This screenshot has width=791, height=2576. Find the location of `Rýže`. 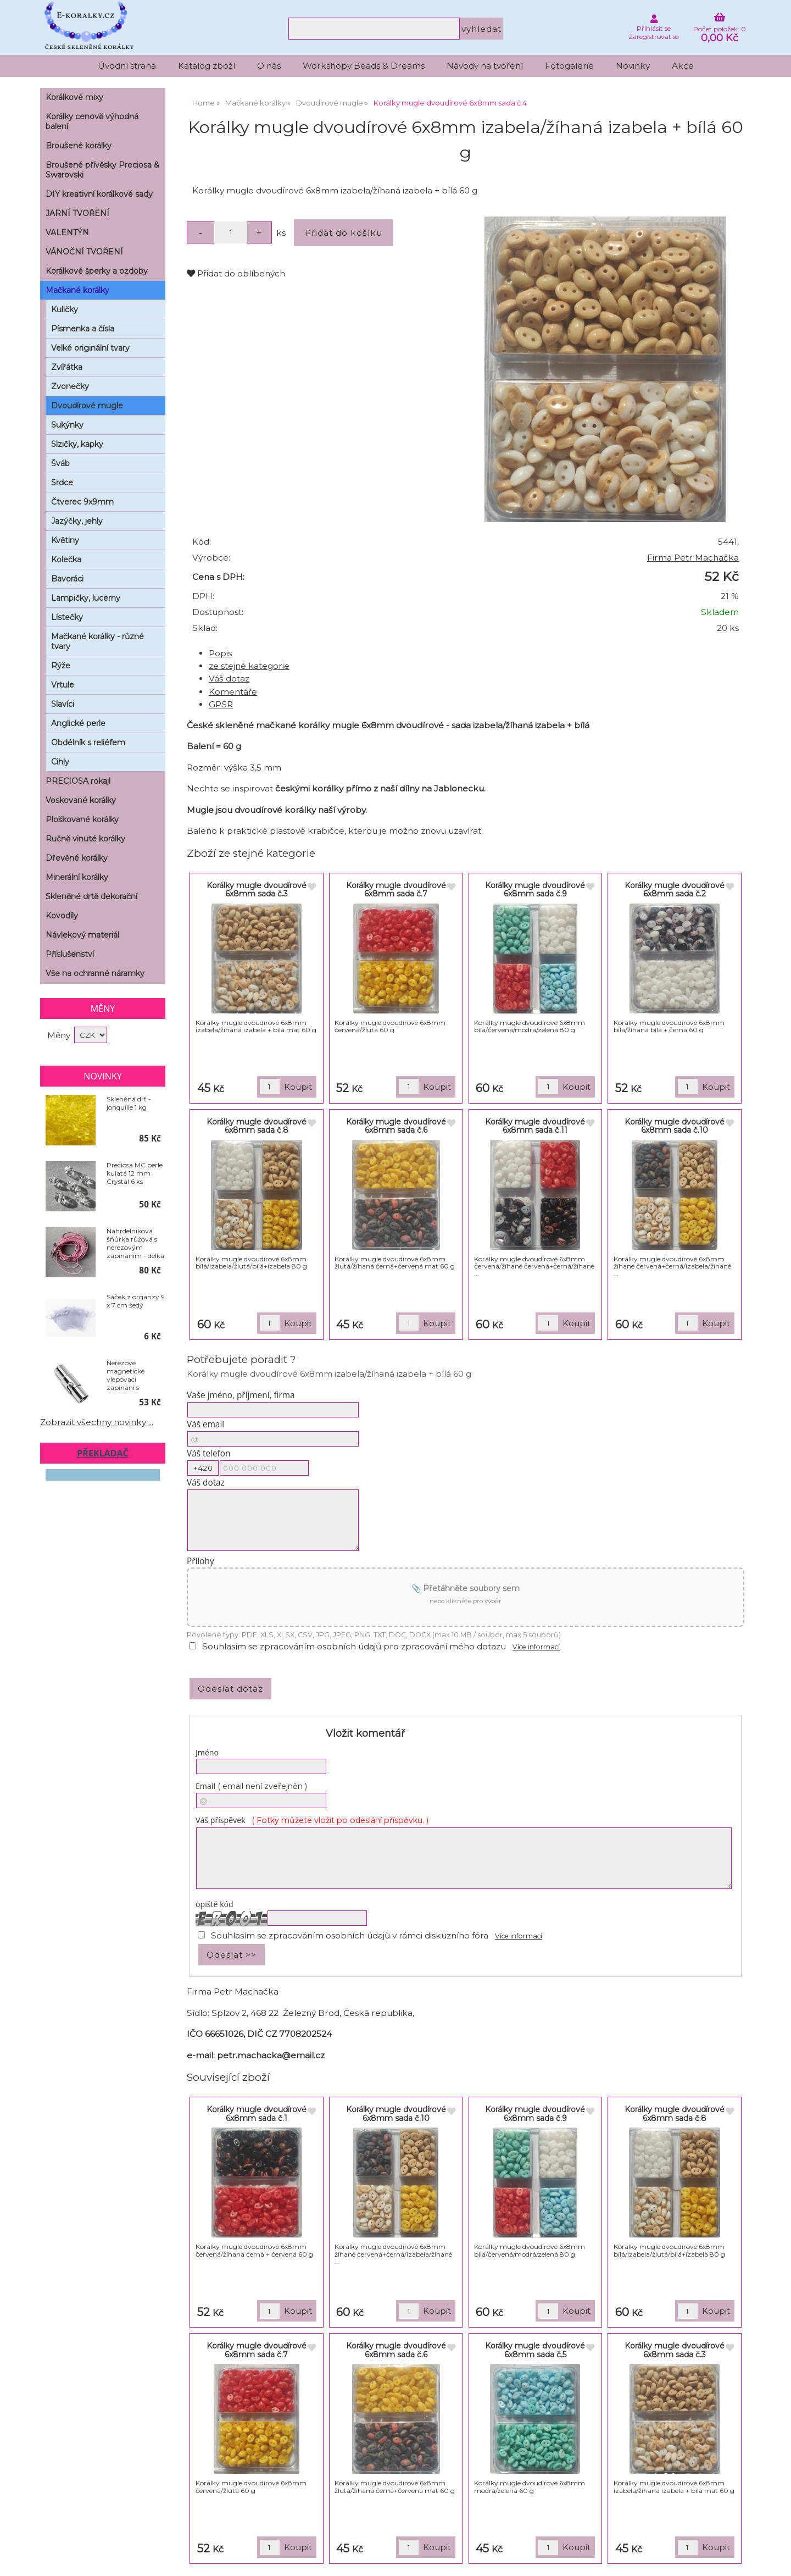

Rýže is located at coordinates (60, 666).